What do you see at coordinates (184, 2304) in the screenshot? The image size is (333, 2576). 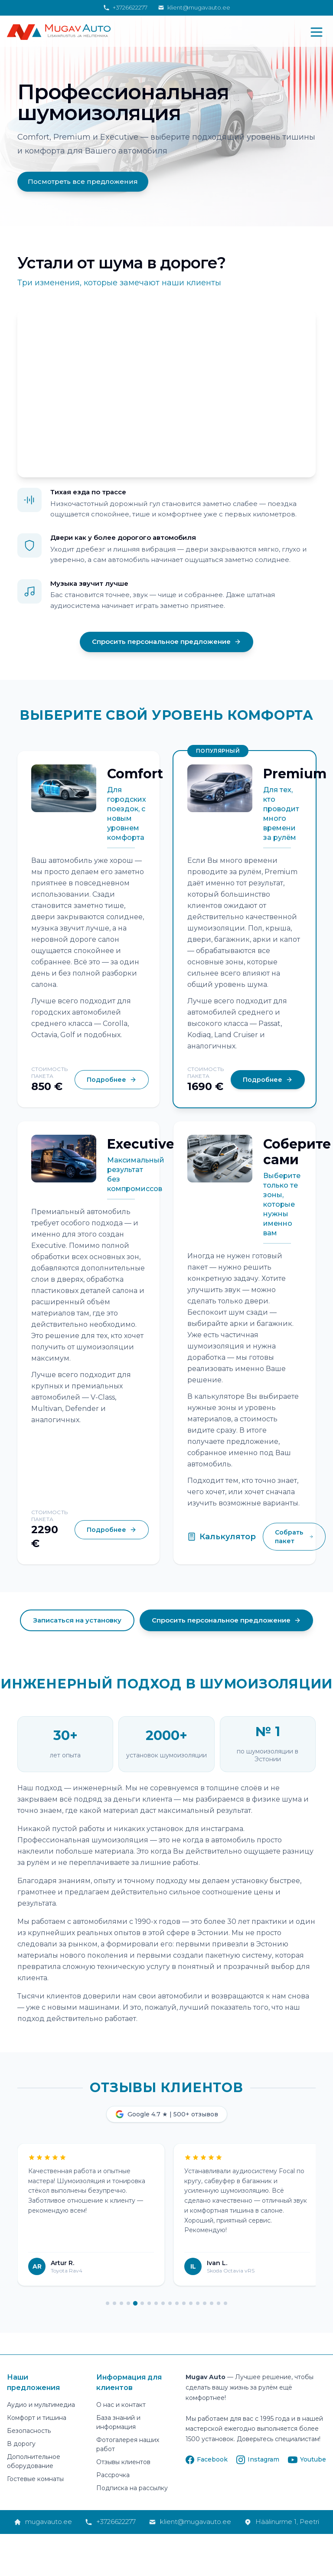 I see `[Page 12]` at bounding box center [184, 2304].